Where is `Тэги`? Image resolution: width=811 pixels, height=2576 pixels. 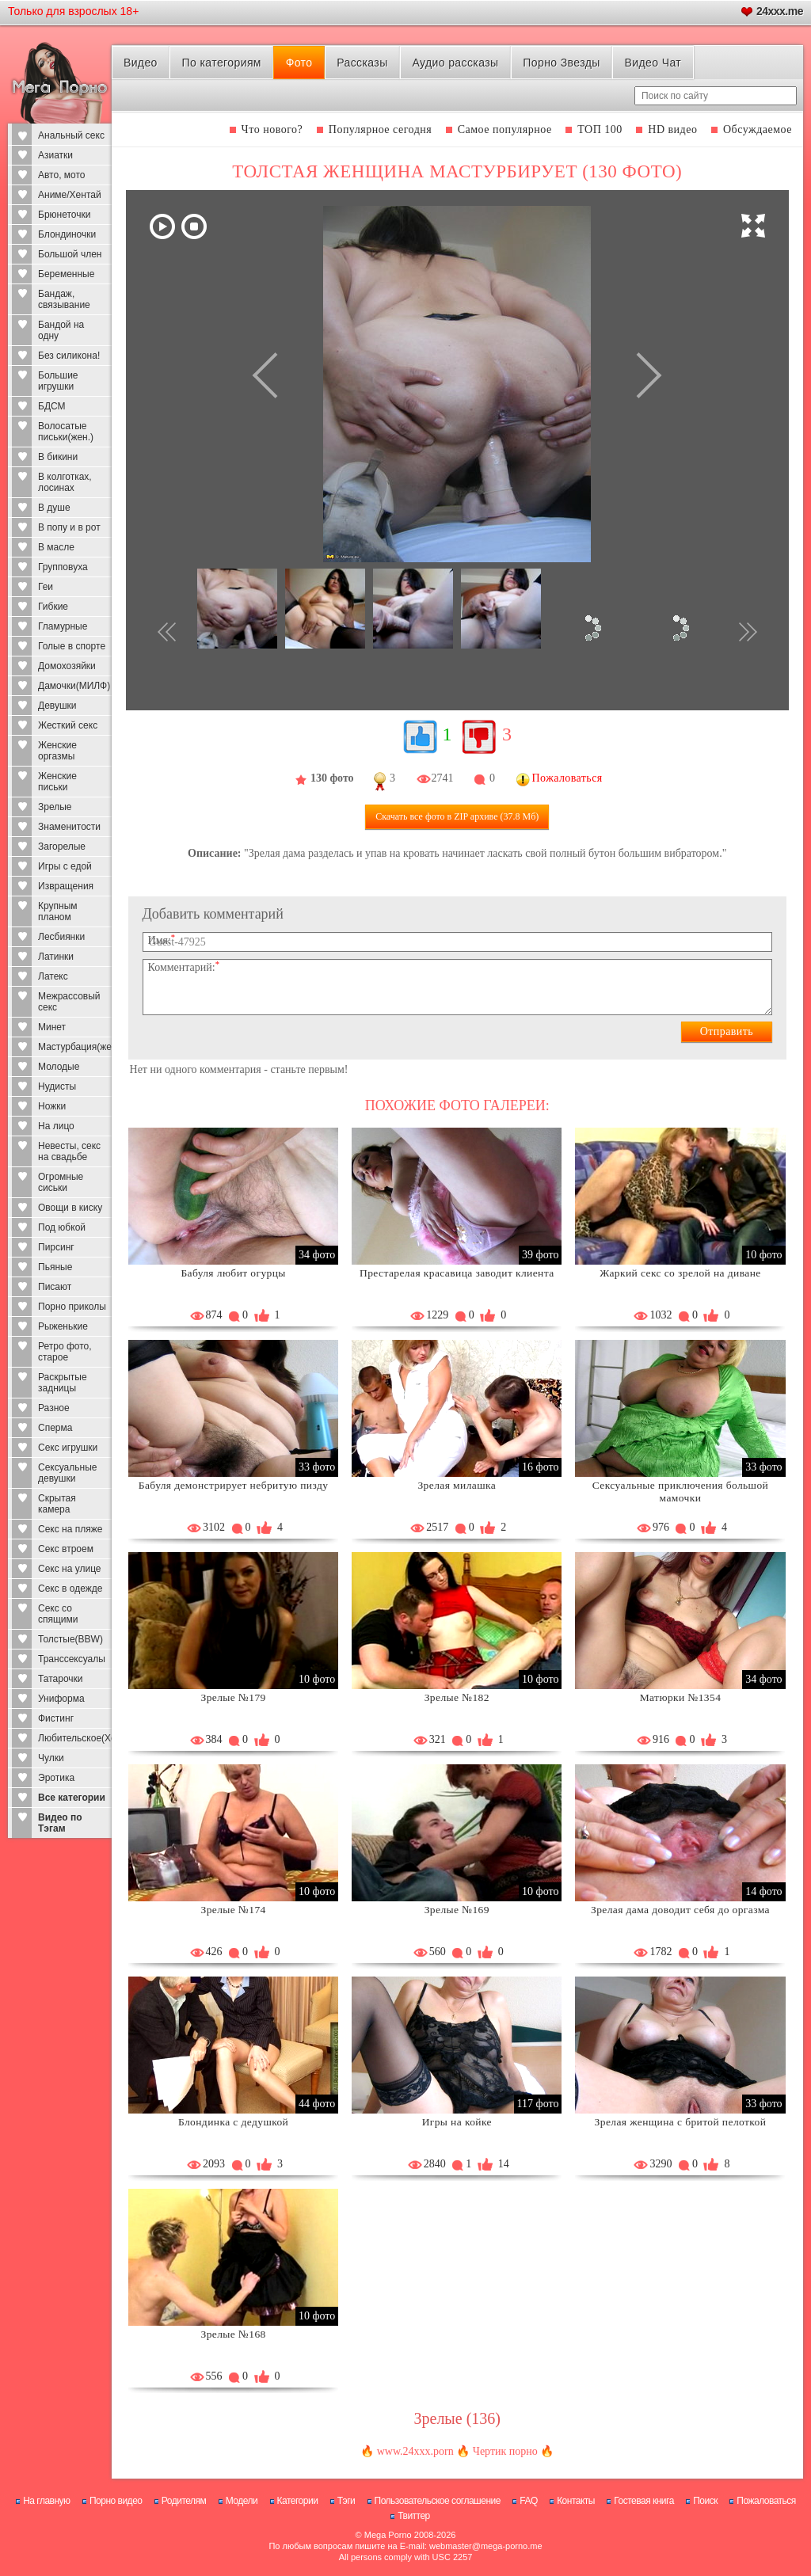 Тэги is located at coordinates (346, 2500).